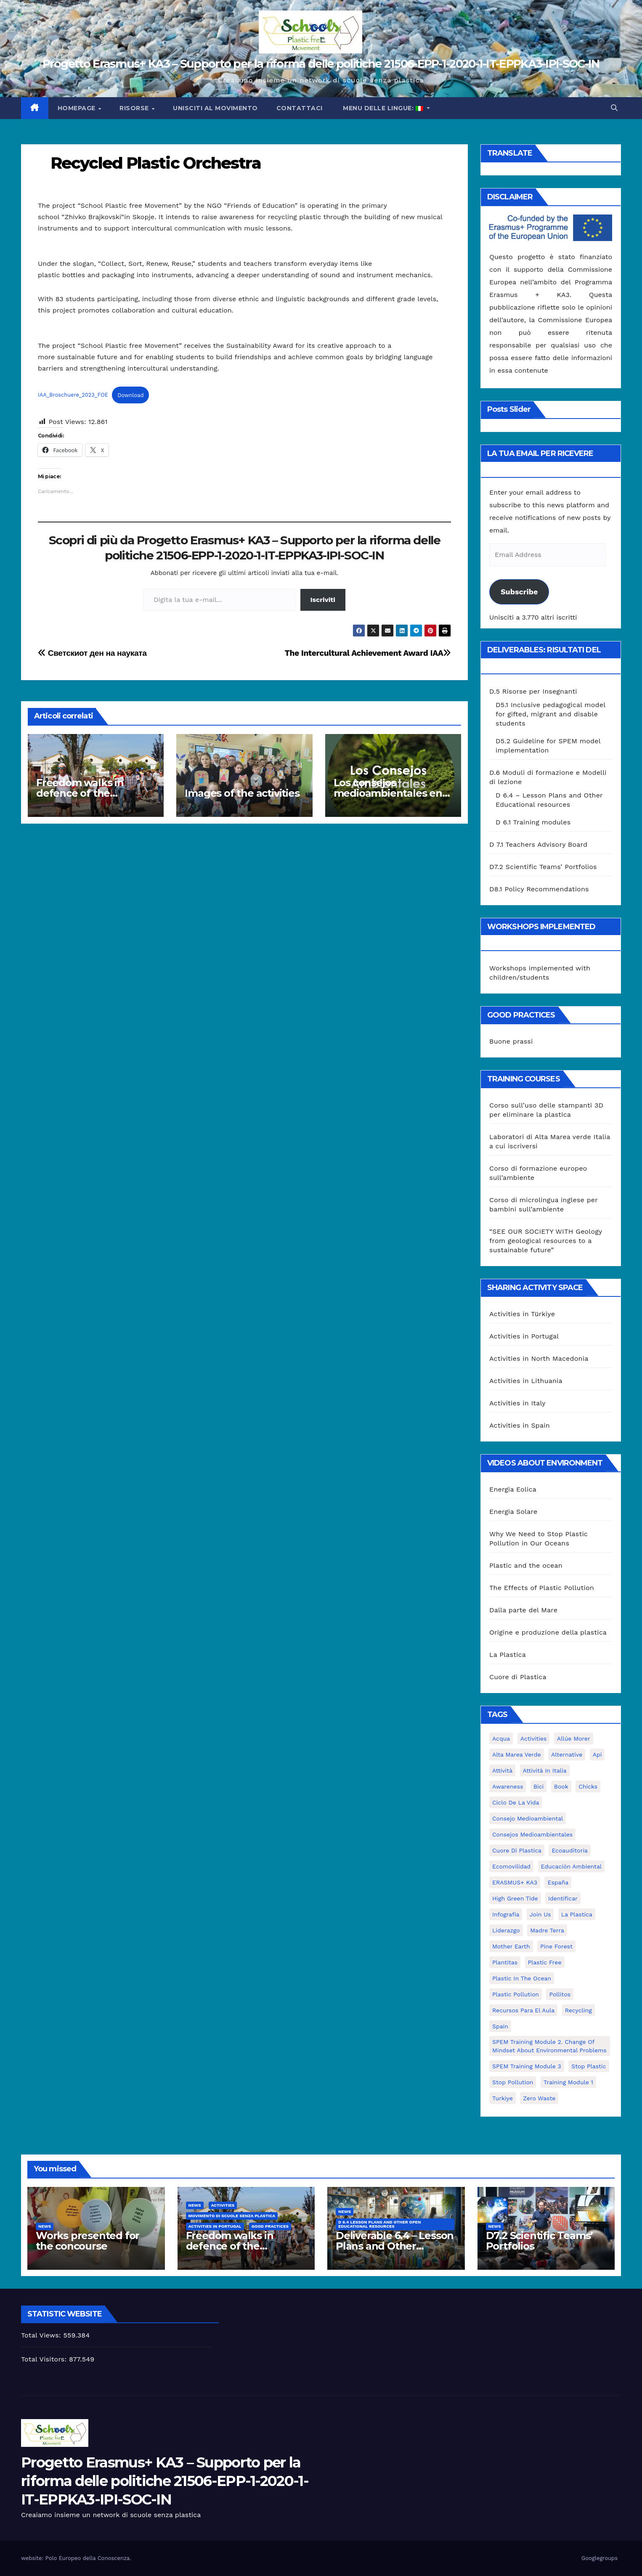  What do you see at coordinates (516, 1850) in the screenshot?
I see `cuore di plastica [cuore di plastica (1 elemento)]` at bounding box center [516, 1850].